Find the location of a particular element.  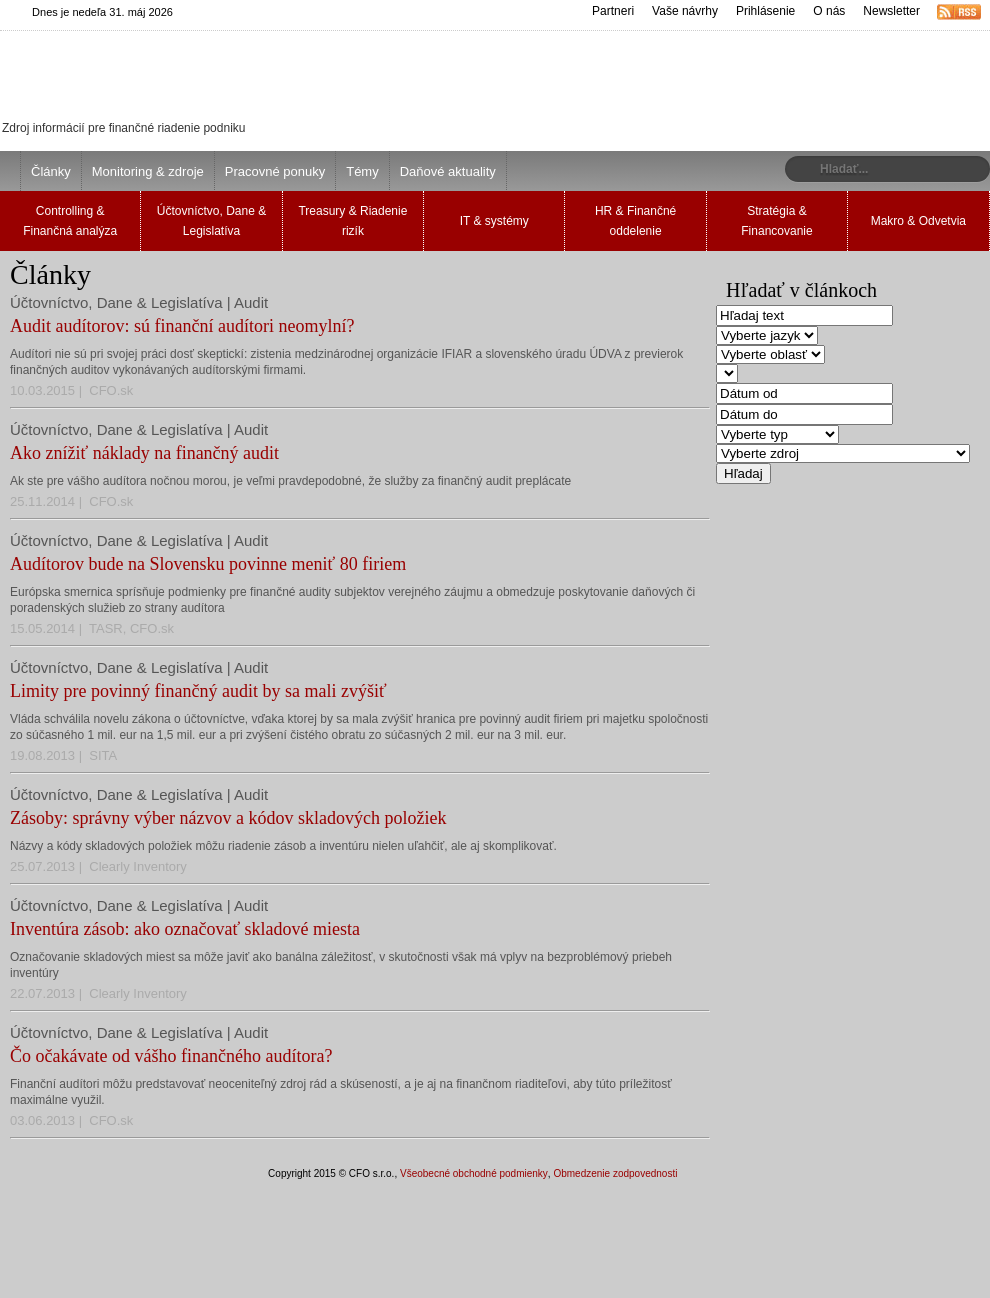

Makro & Odvetvia is located at coordinates (918, 221).